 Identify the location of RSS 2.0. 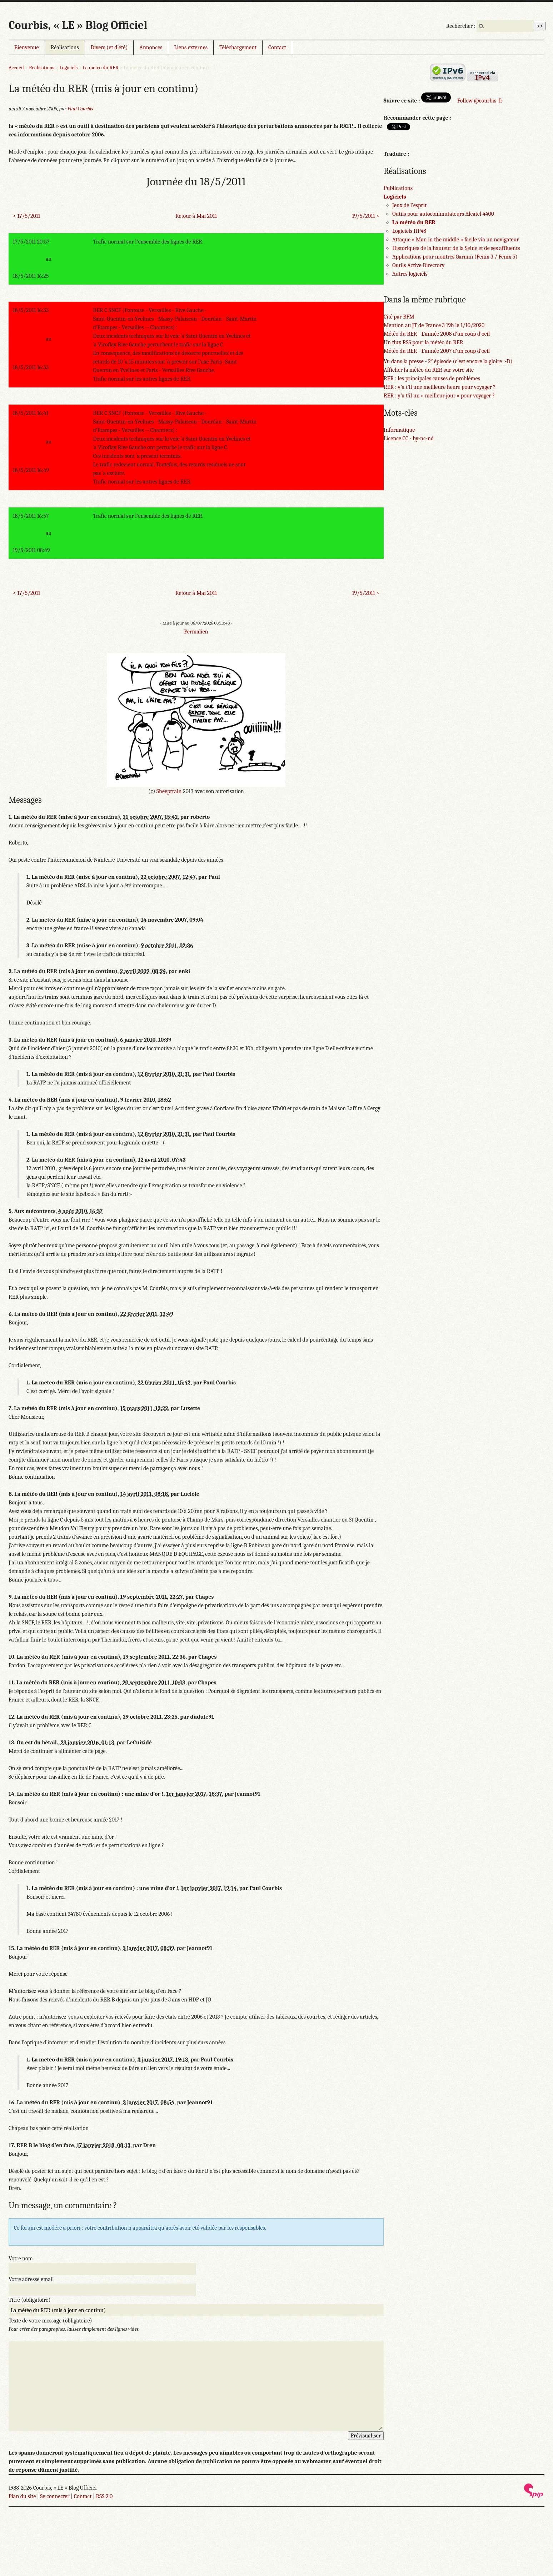
(104, 2496).